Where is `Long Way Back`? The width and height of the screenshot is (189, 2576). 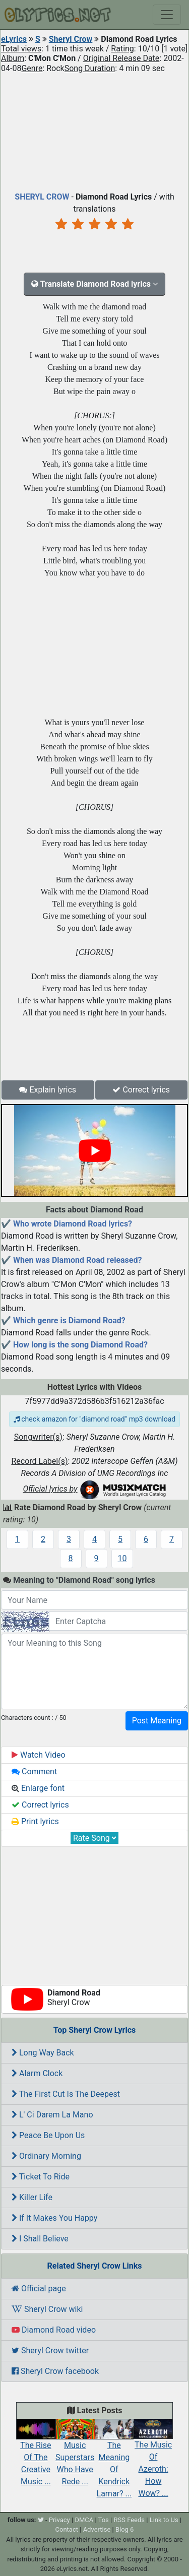
Long Way Back is located at coordinates (43, 2052).